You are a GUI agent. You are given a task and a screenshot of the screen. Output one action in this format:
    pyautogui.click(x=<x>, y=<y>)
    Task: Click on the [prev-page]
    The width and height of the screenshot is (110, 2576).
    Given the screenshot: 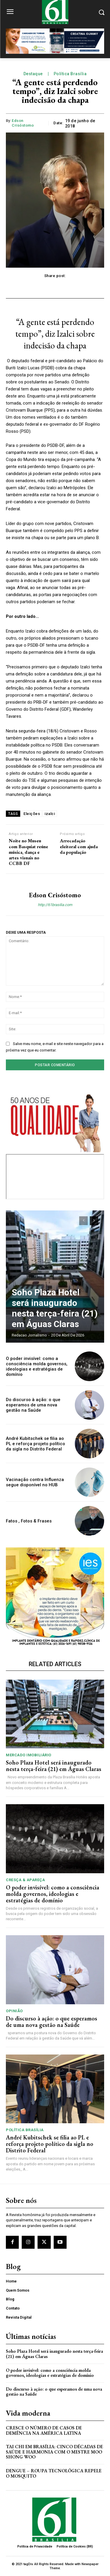 What is the action you would take?
    pyautogui.click(x=83, y=1220)
    